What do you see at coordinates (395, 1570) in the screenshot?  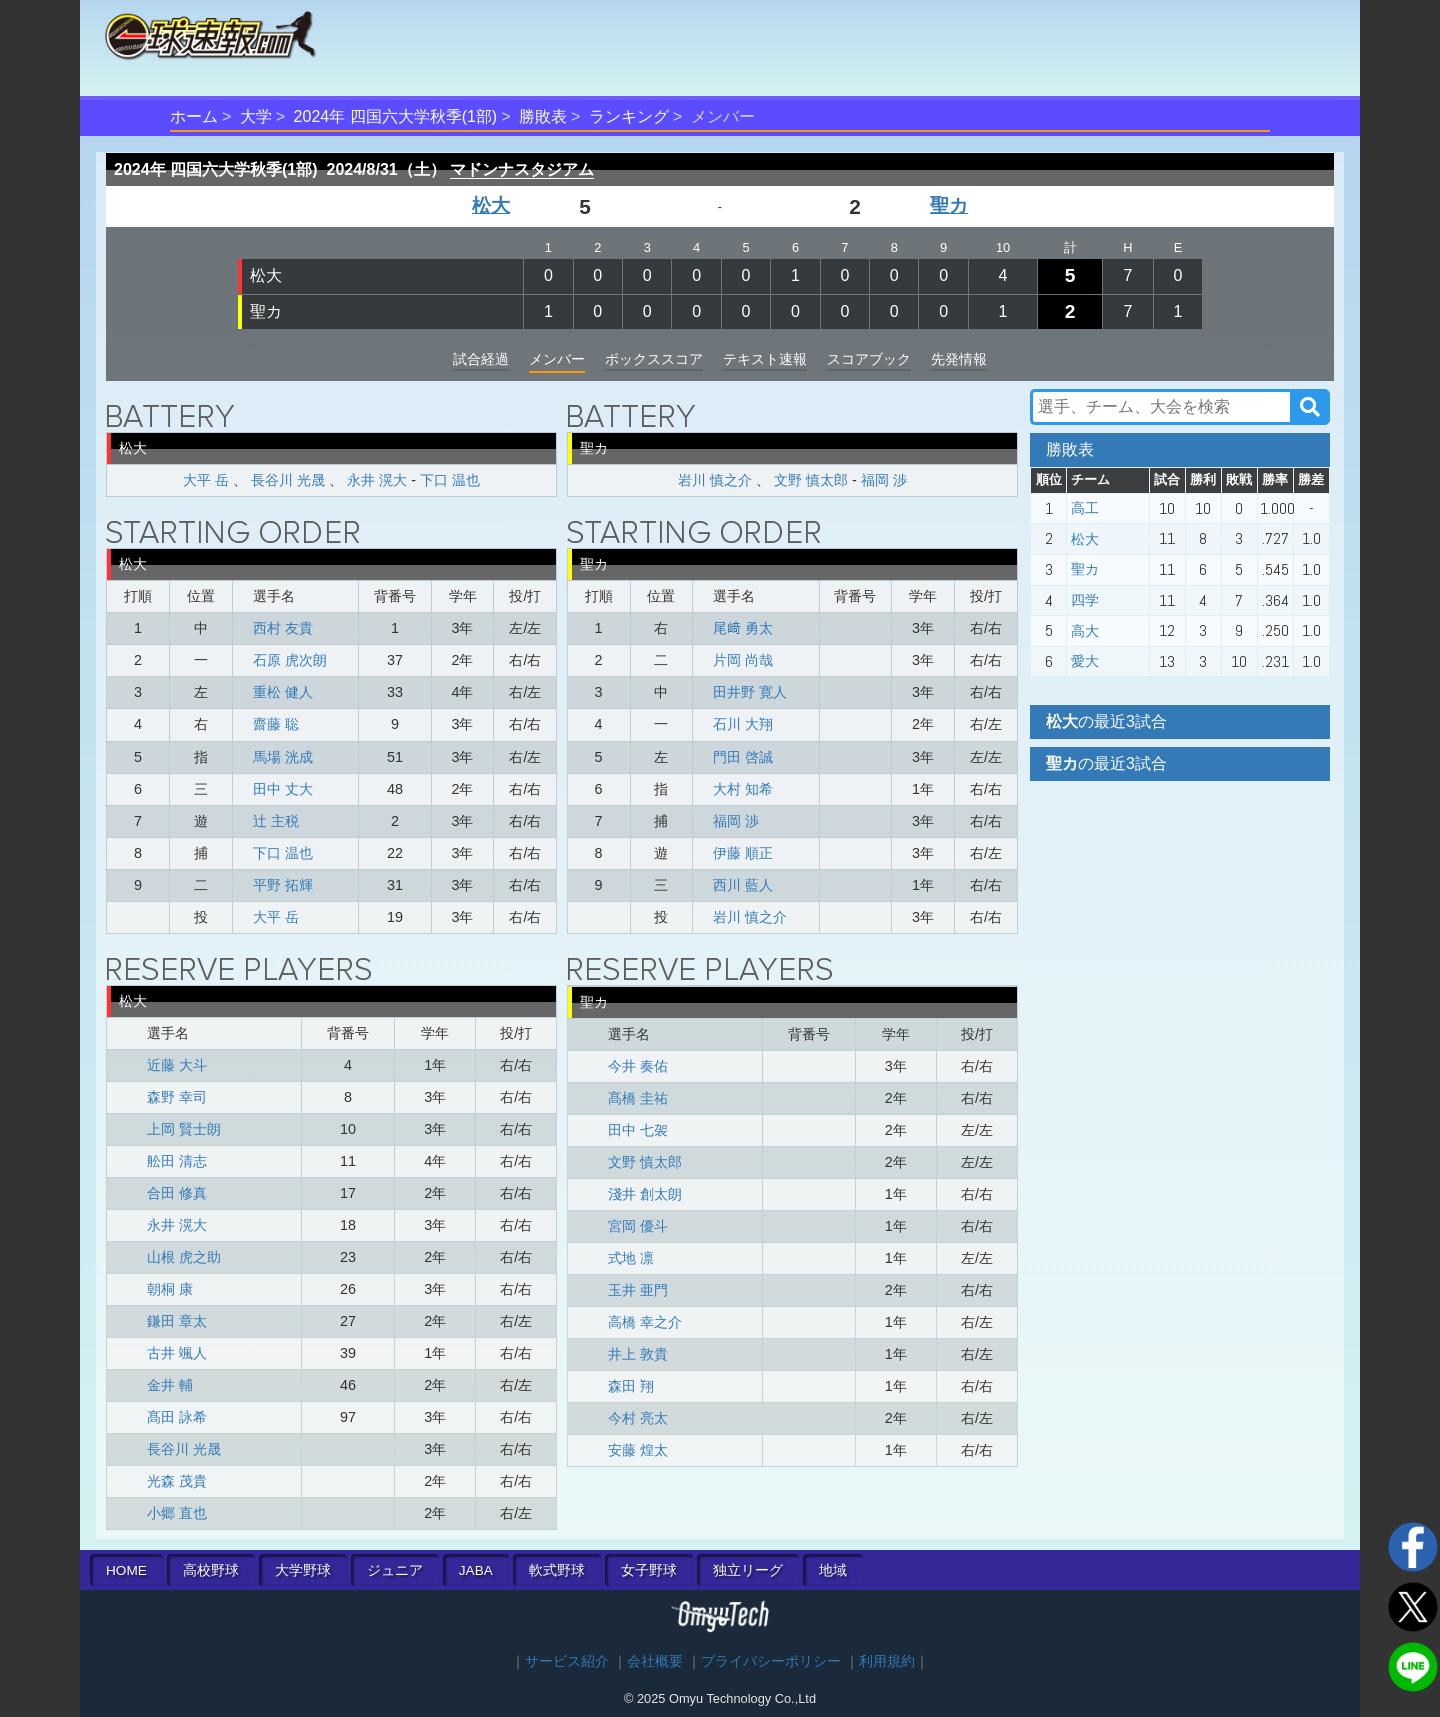 I see `ジュニア` at bounding box center [395, 1570].